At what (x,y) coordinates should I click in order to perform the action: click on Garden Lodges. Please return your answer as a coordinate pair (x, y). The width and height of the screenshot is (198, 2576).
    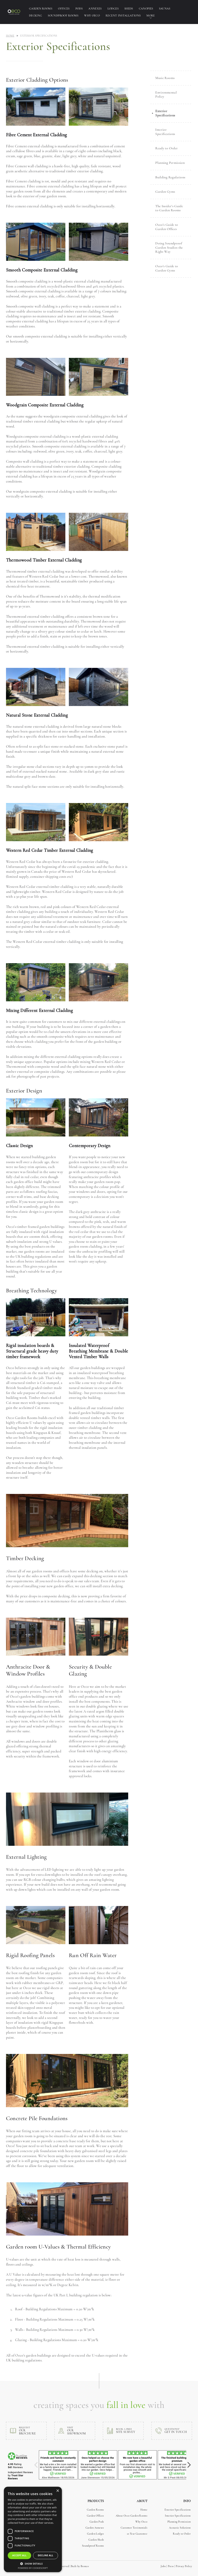
    Looking at the image, I should click on (95, 2533).